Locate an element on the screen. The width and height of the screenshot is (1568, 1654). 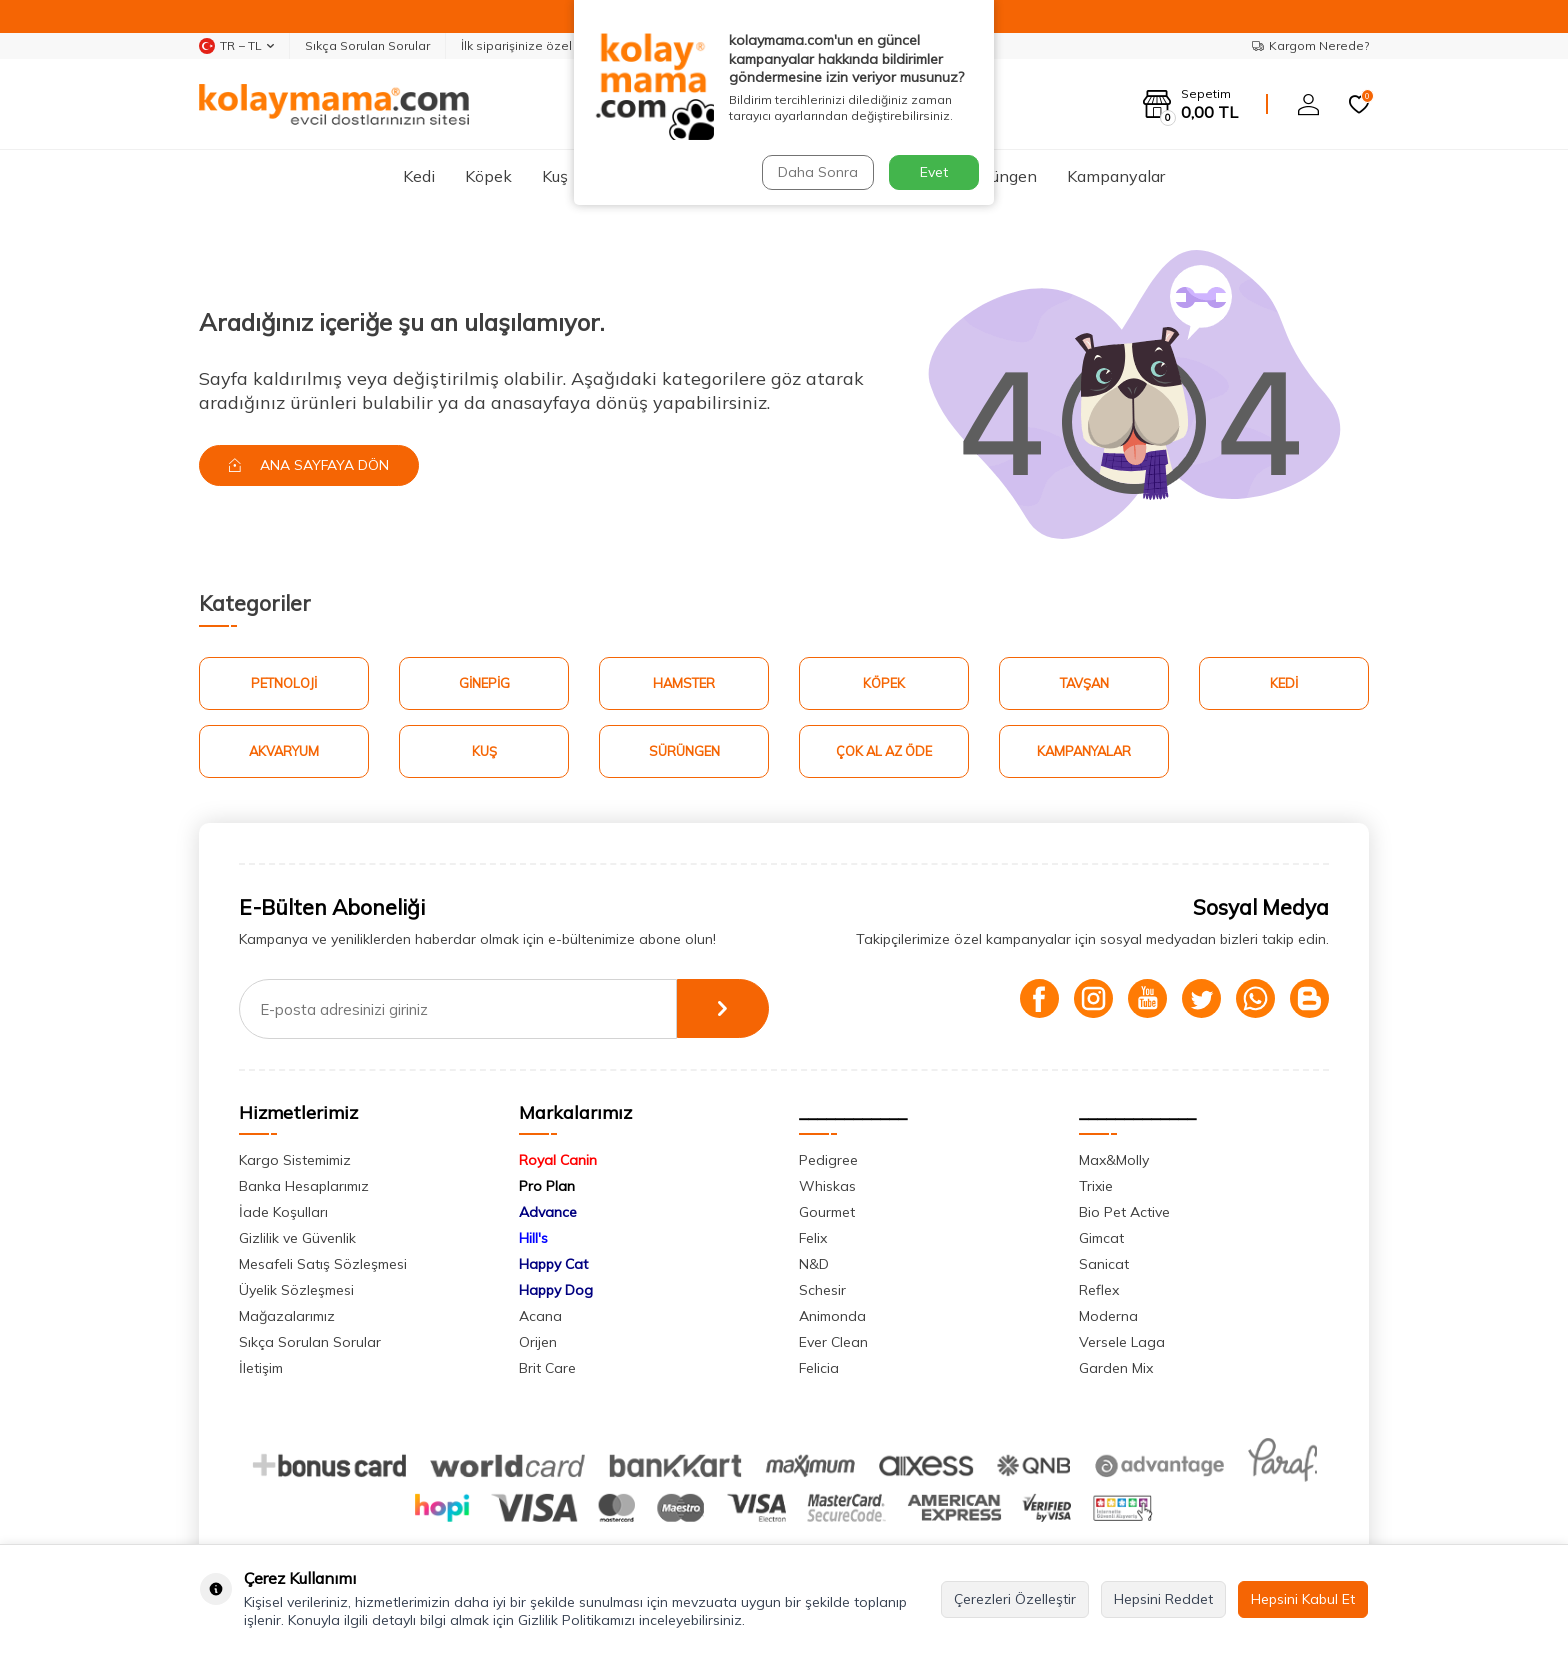
Gimcat is located at coordinates (1101, 1239).